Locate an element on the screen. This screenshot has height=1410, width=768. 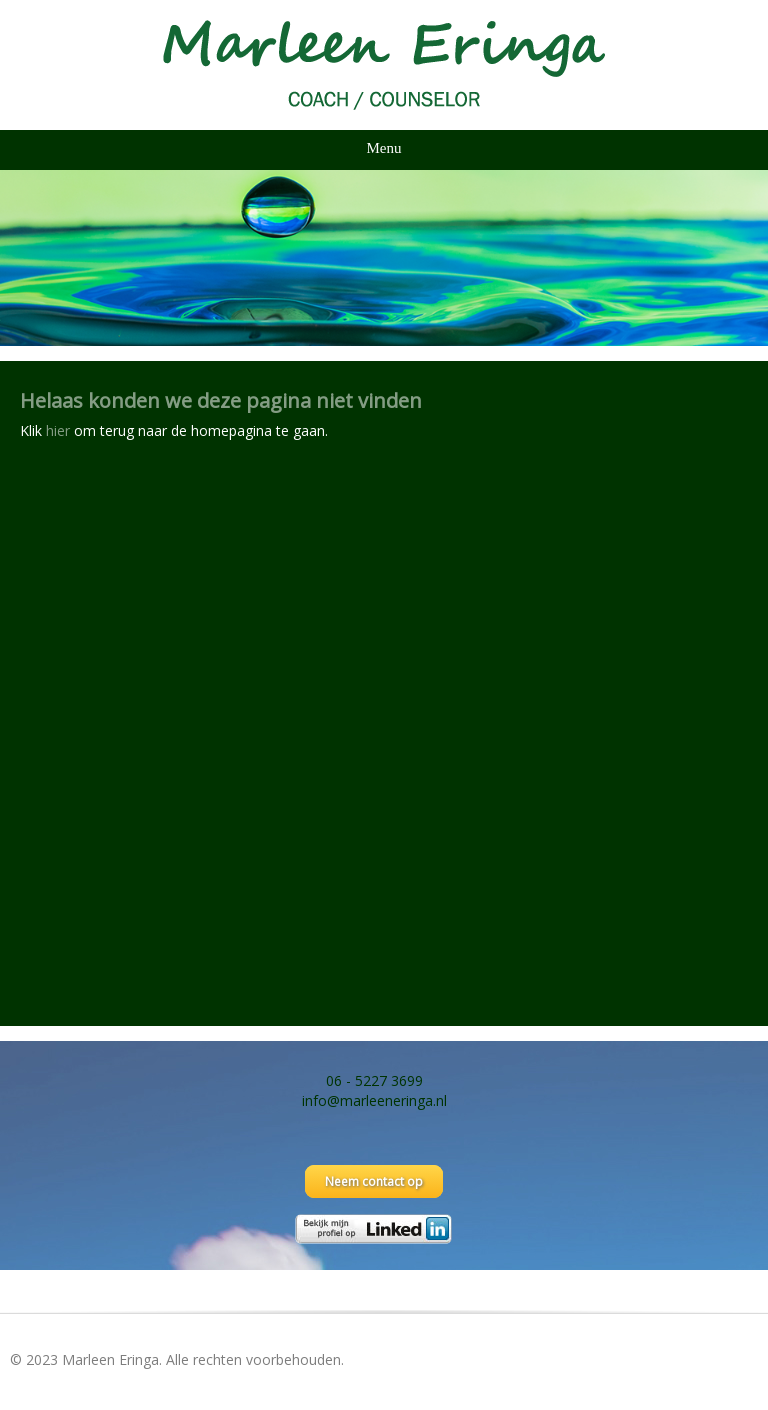
06 - 5227 3699 is located at coordinates (374, 1080).